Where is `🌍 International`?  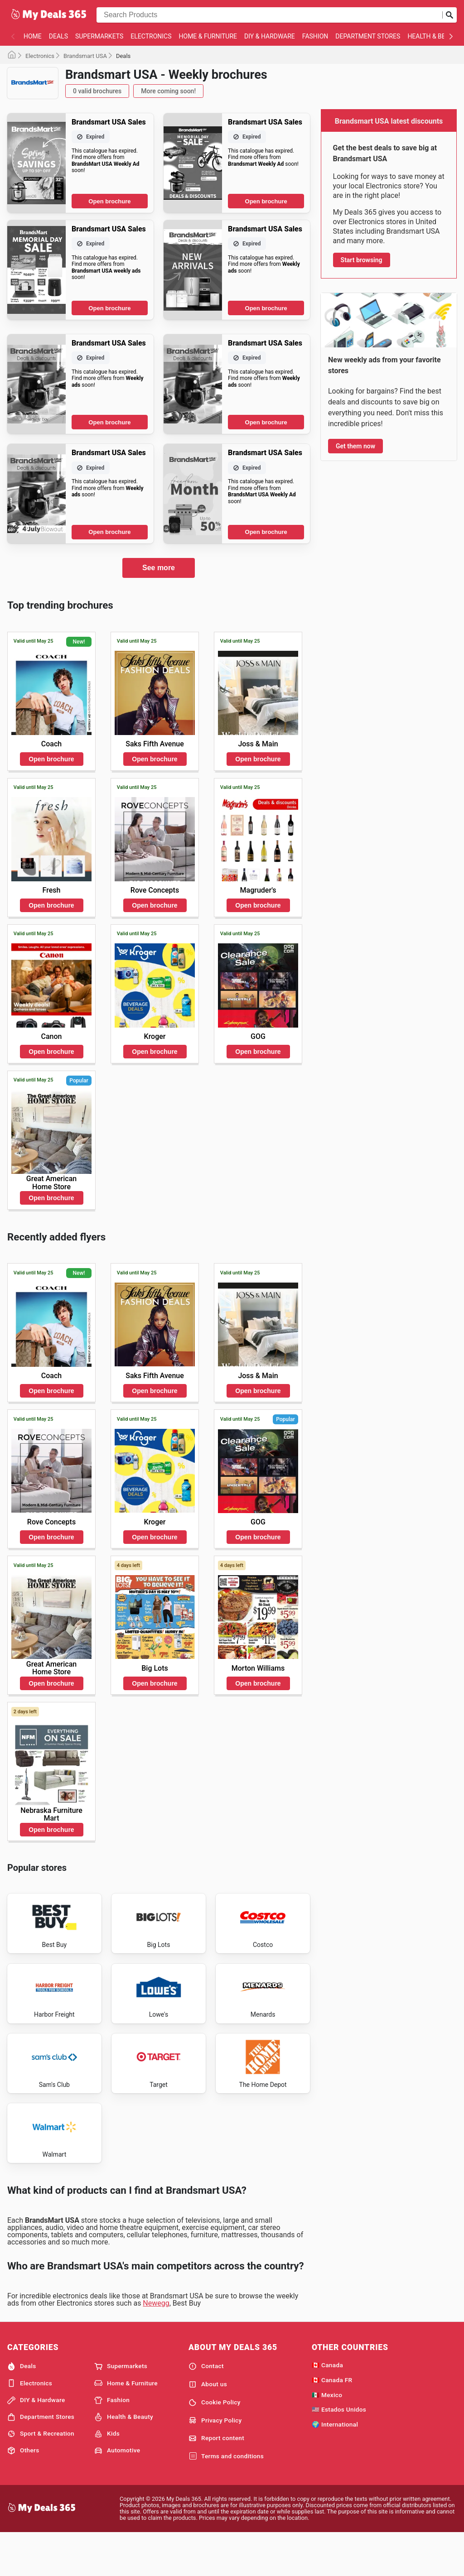
🌍 International is located at coordinates (335, 2466).